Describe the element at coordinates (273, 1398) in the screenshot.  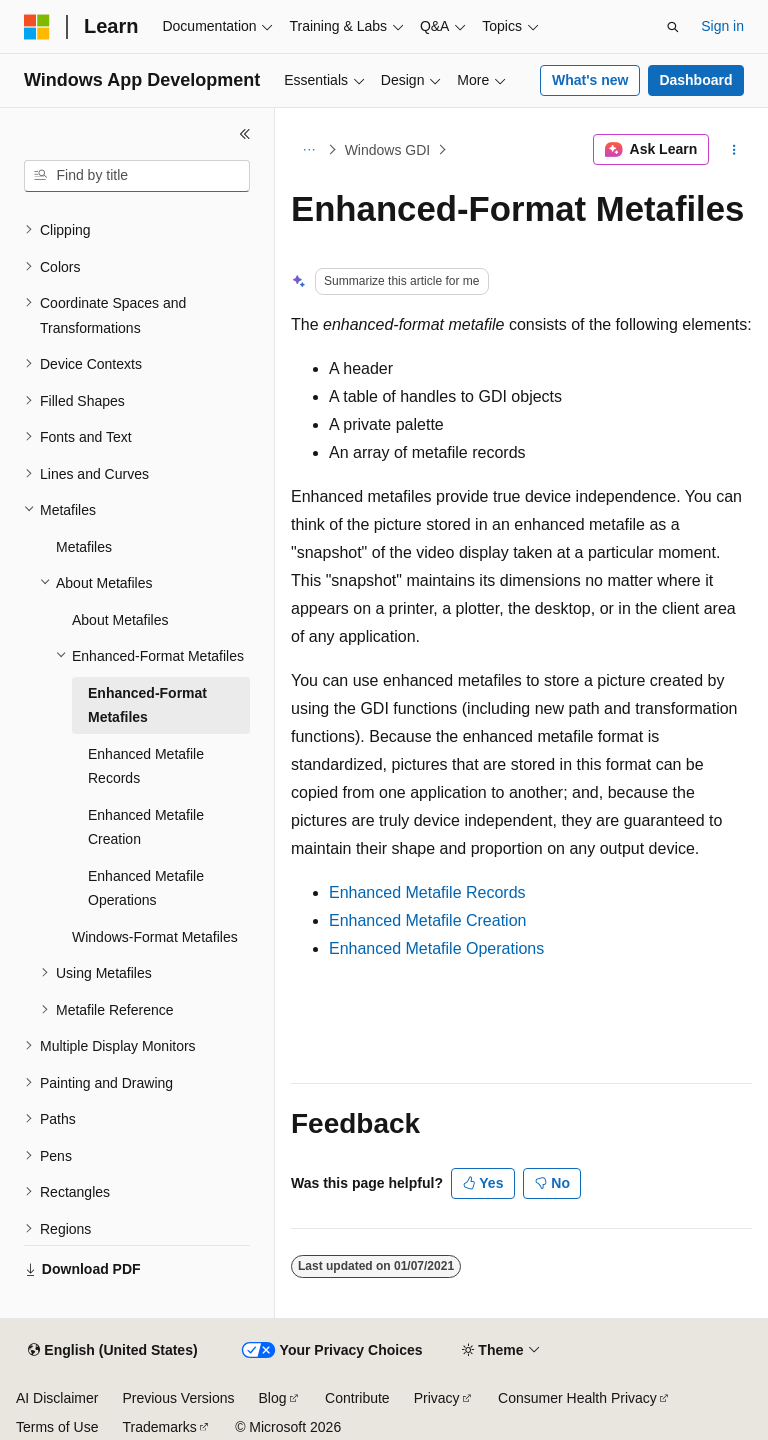
I see `Blog` at that location.